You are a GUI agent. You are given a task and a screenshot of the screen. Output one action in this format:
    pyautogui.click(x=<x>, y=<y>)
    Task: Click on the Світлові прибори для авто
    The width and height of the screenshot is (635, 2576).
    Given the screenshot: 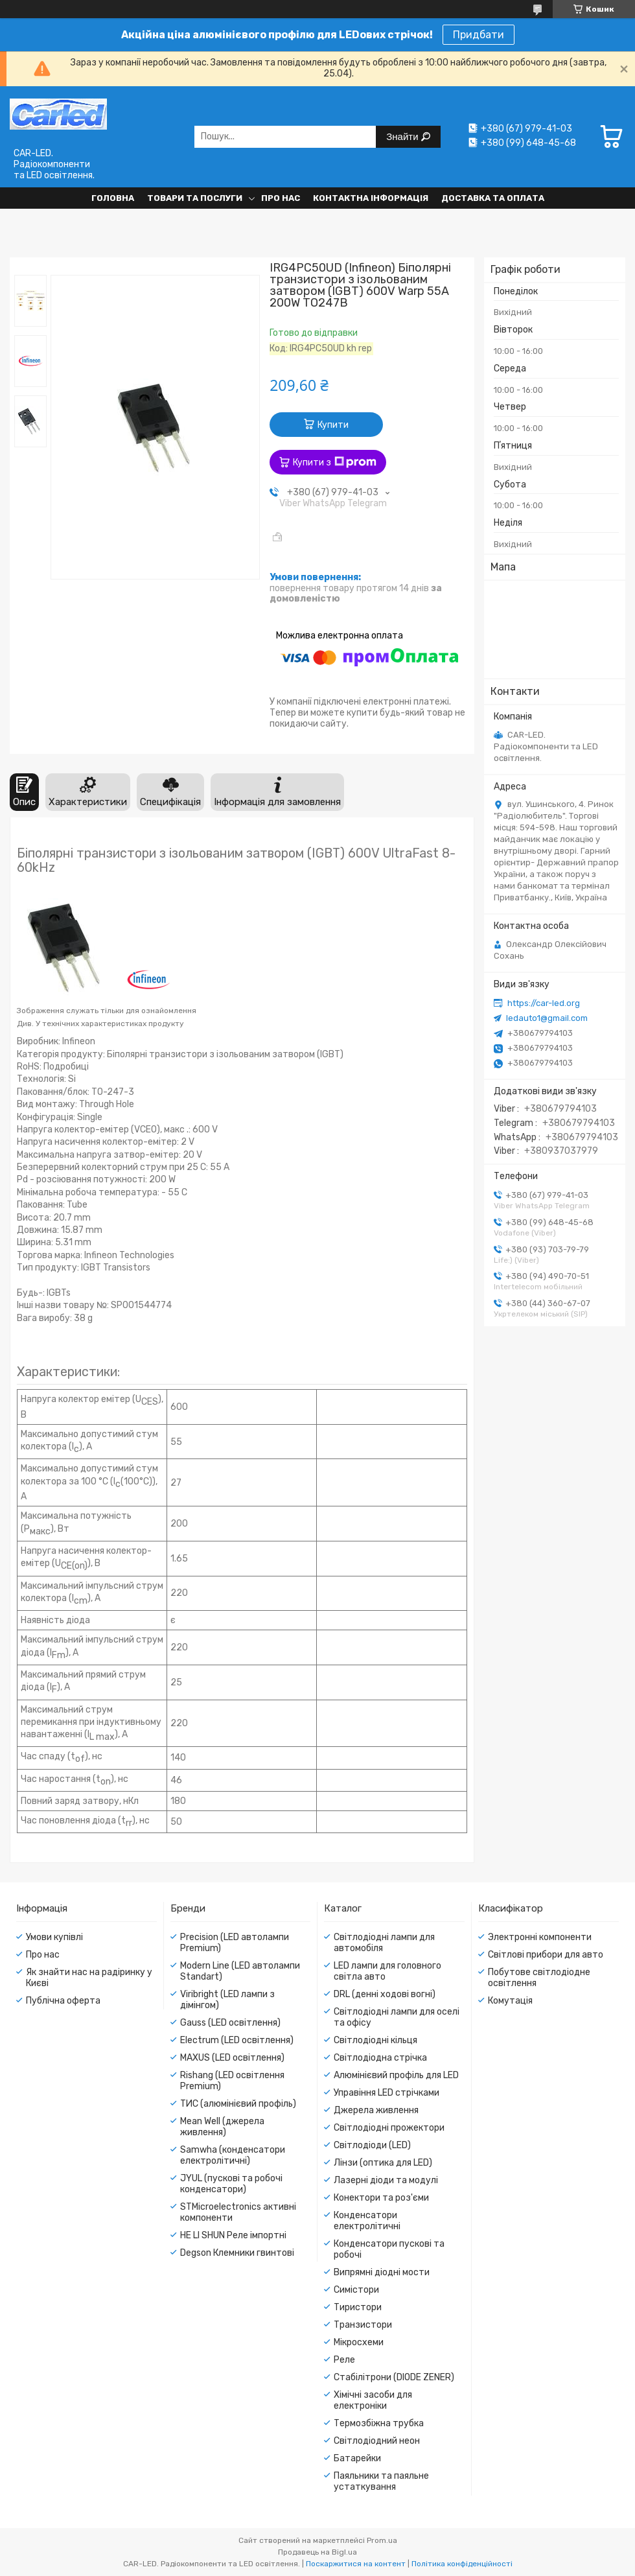 What is the action you would take?
    pyautogui.click(x=545, y=1954)
    